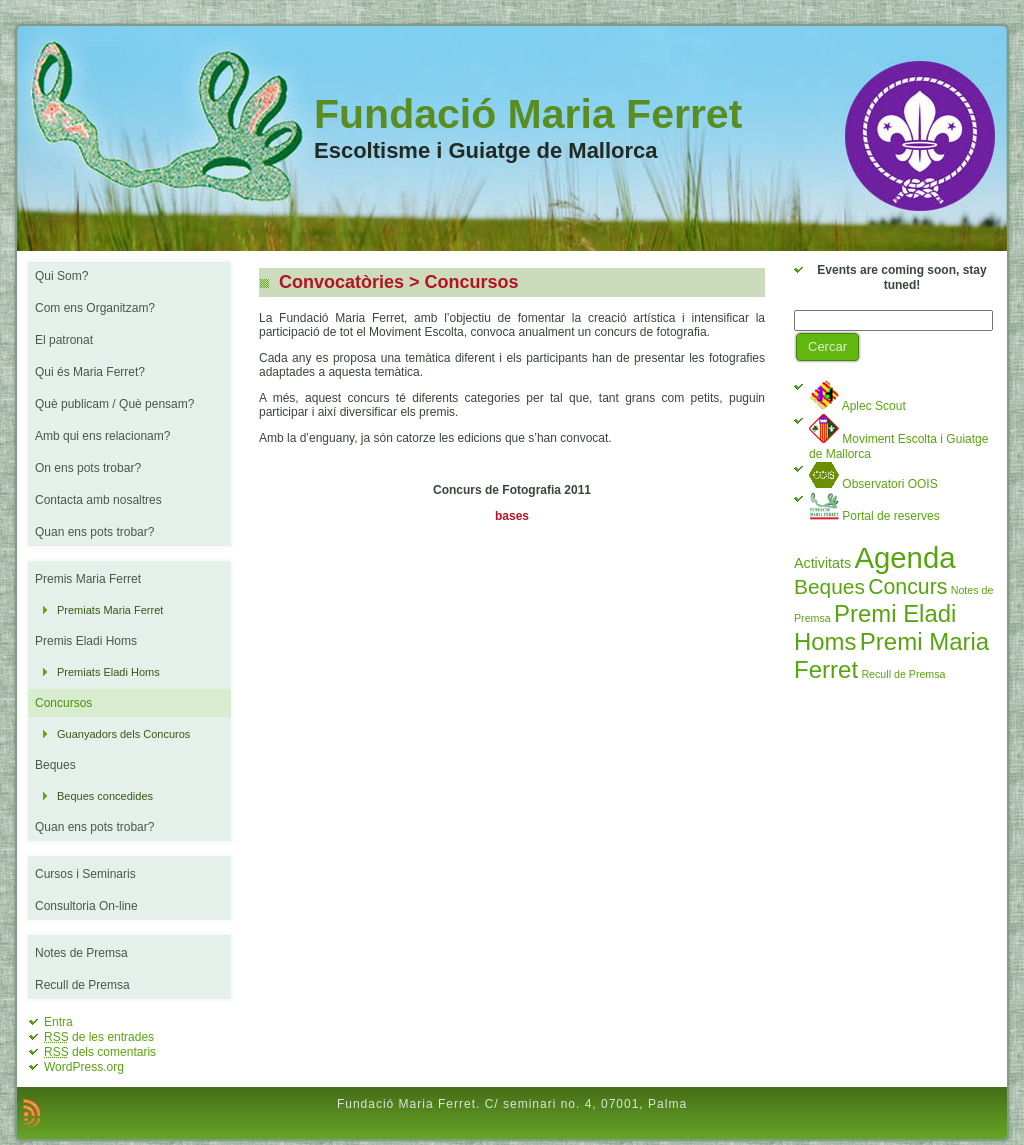  What do you see at coordinates (528, 114) in the screenshot?
I see `Fundació Maria Ferret` at bounding box center [528, 114].